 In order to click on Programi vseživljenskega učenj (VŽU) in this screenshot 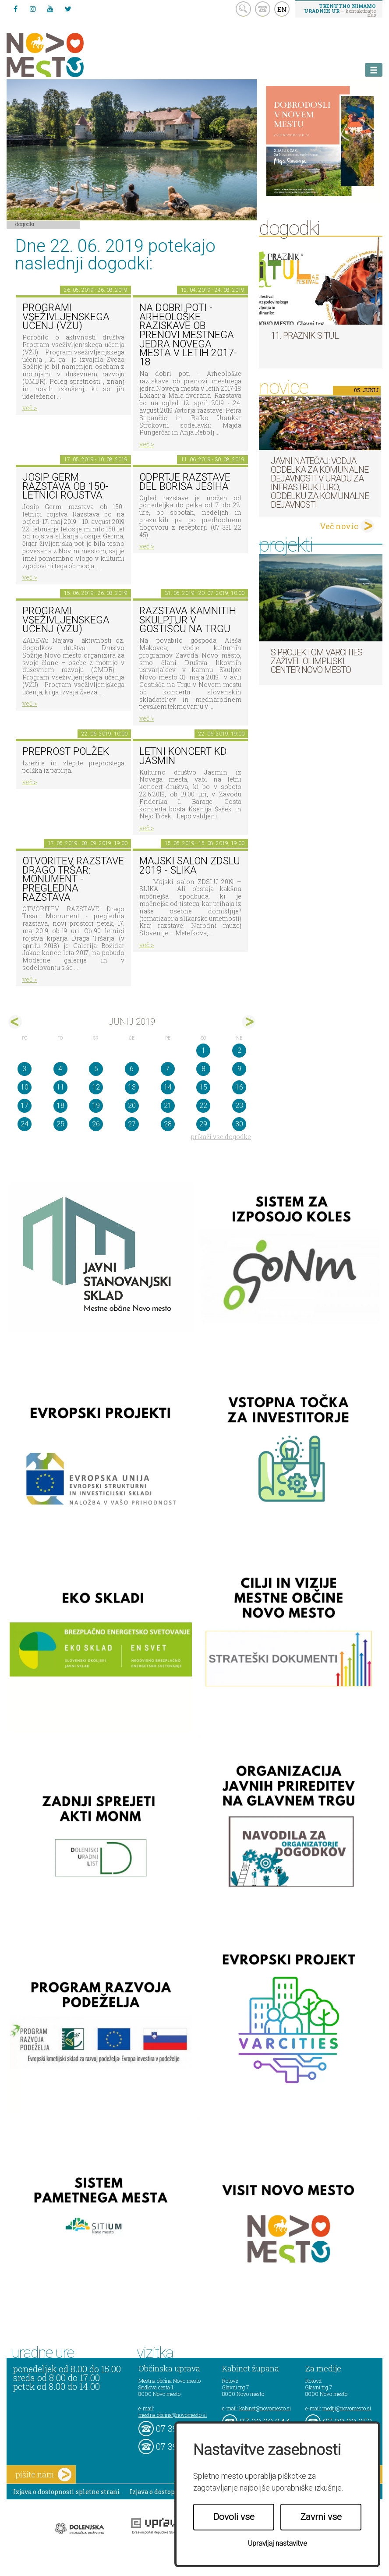, I will do `click(66, 317)`.